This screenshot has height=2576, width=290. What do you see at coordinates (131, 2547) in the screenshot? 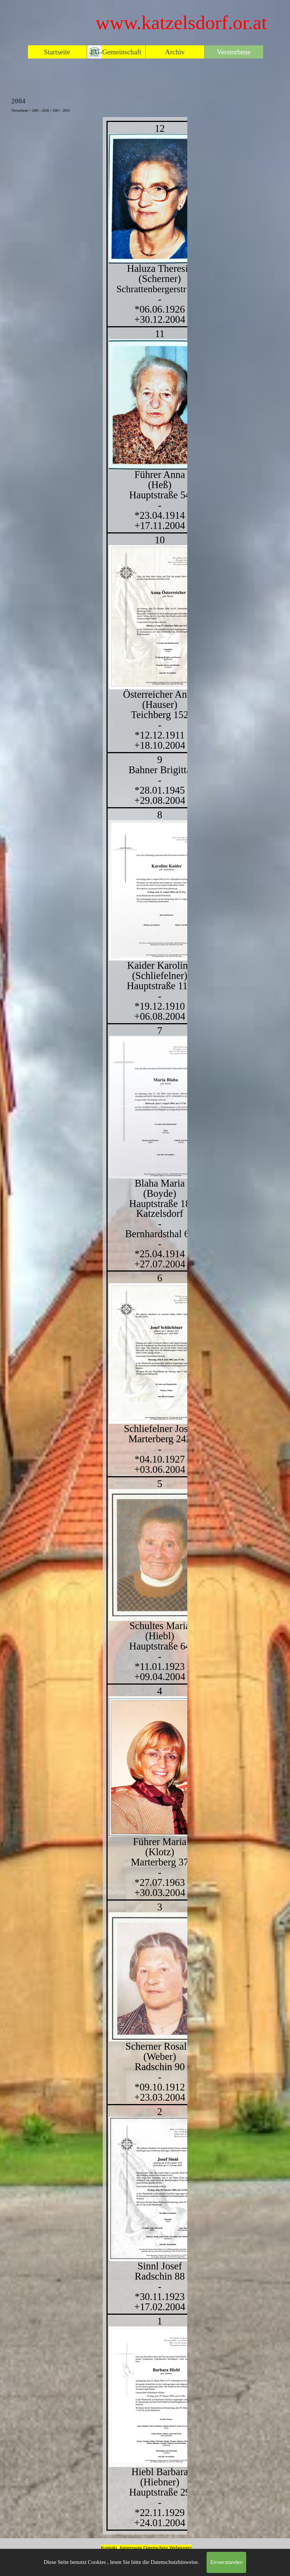
I see `Impressum` at bounding box center [131, 2547].